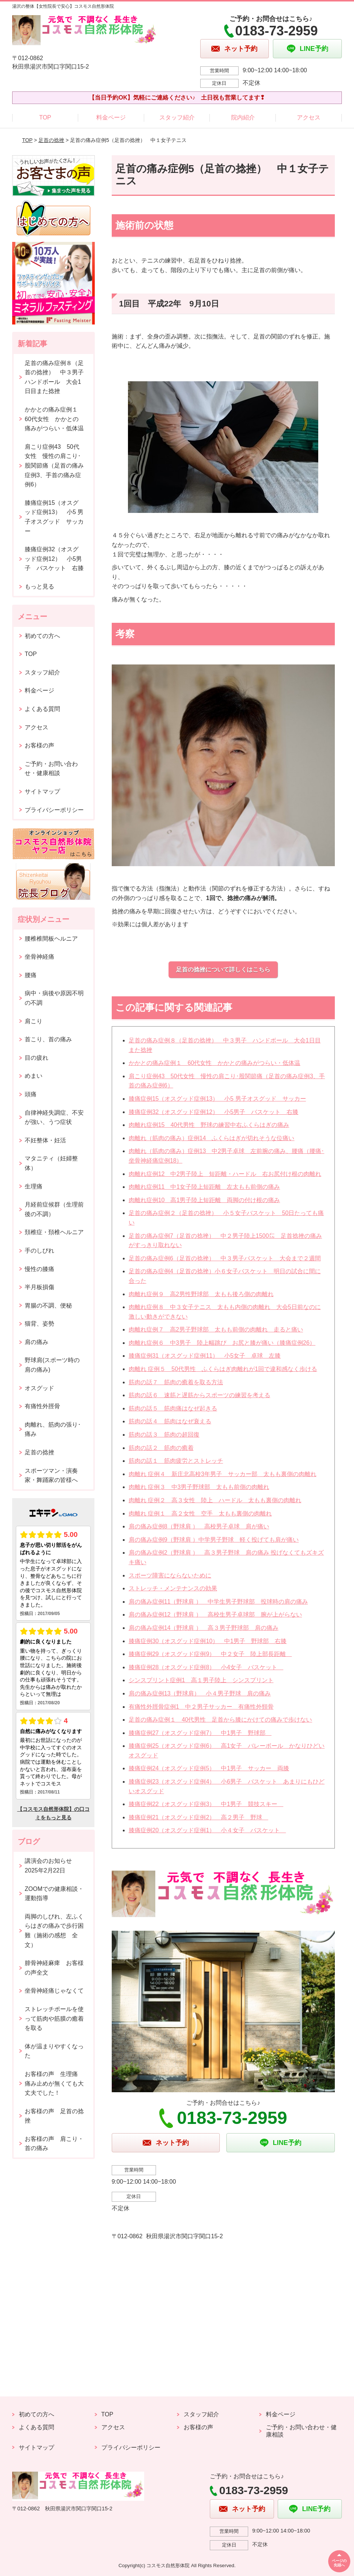 The image size is (354, 2576). Describe the element at coordinates (215, 1500) in the screenshot. I see `肉離れ 症例２ 高３女性 陸上 ハードル 太もも裏側の肉離れ` at that location.